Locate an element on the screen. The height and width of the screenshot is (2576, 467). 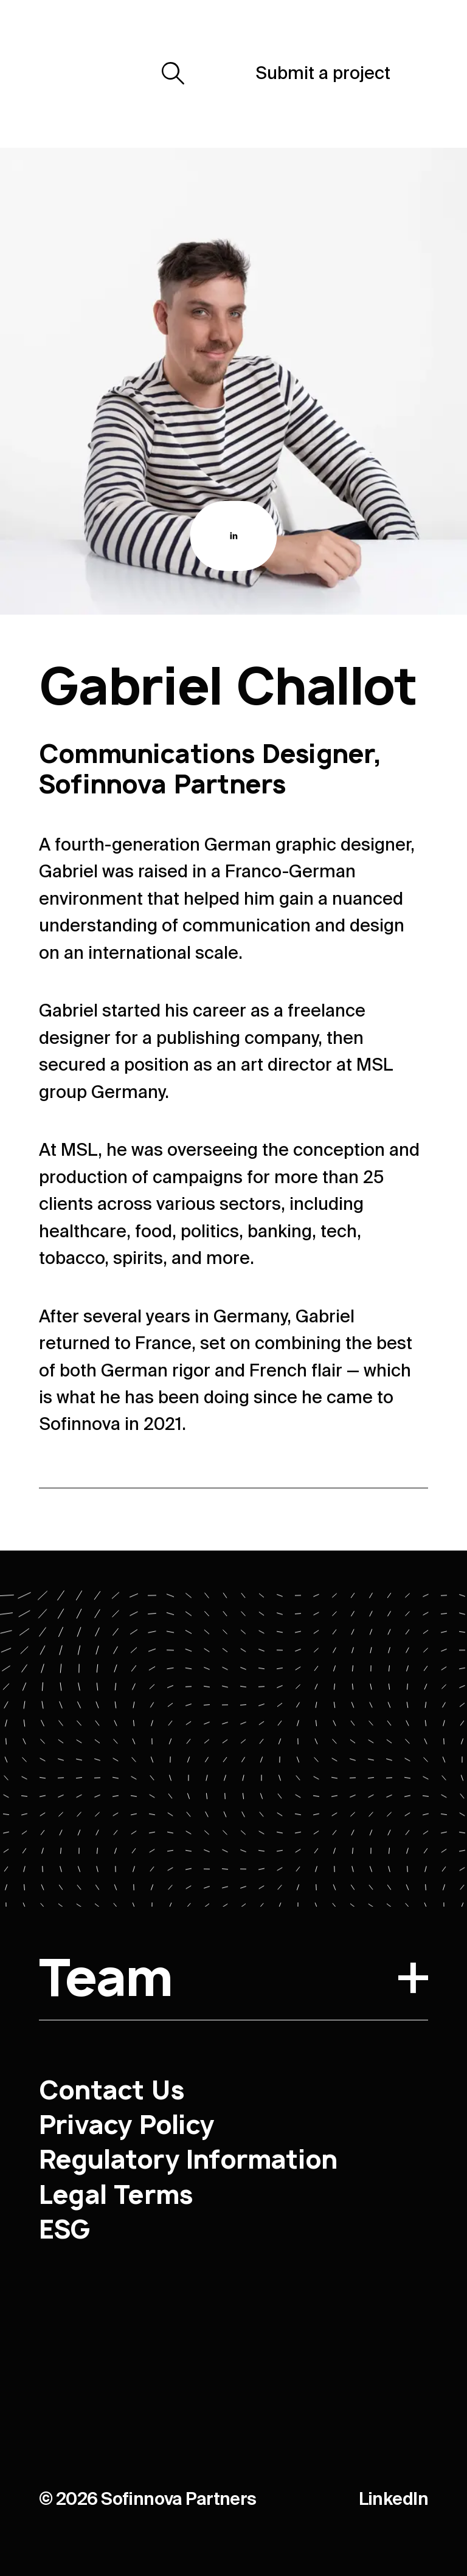
Submit a project is located at coordinates (322, 73).